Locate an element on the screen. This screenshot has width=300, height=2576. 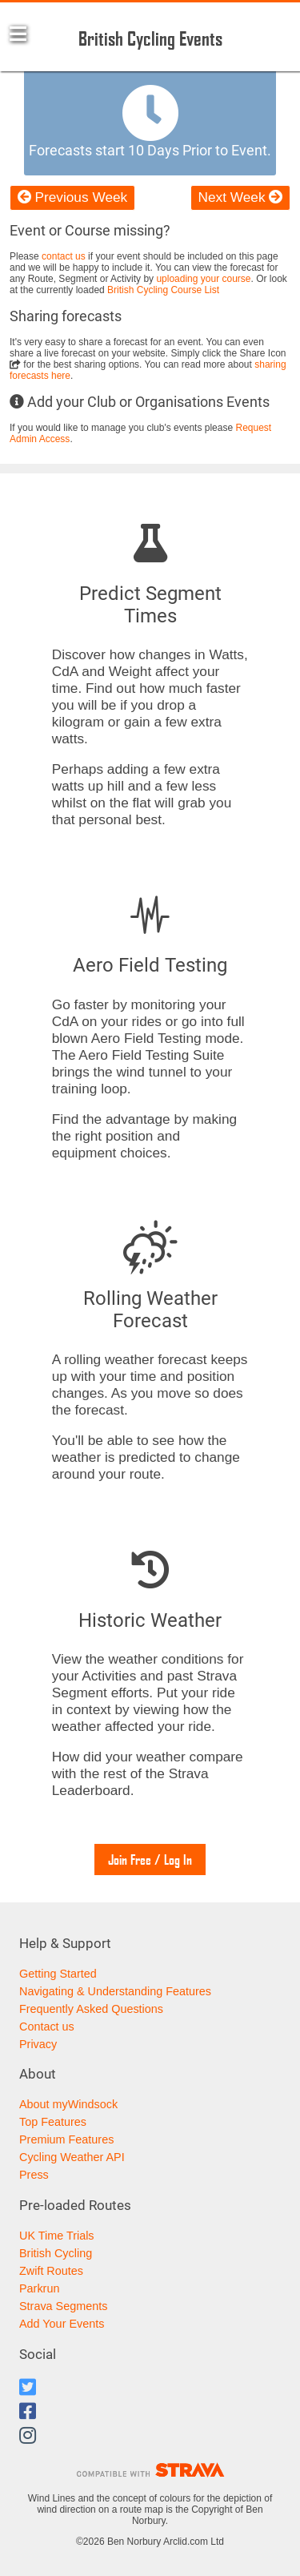
Privacy is located at coordinates (38, 2044).